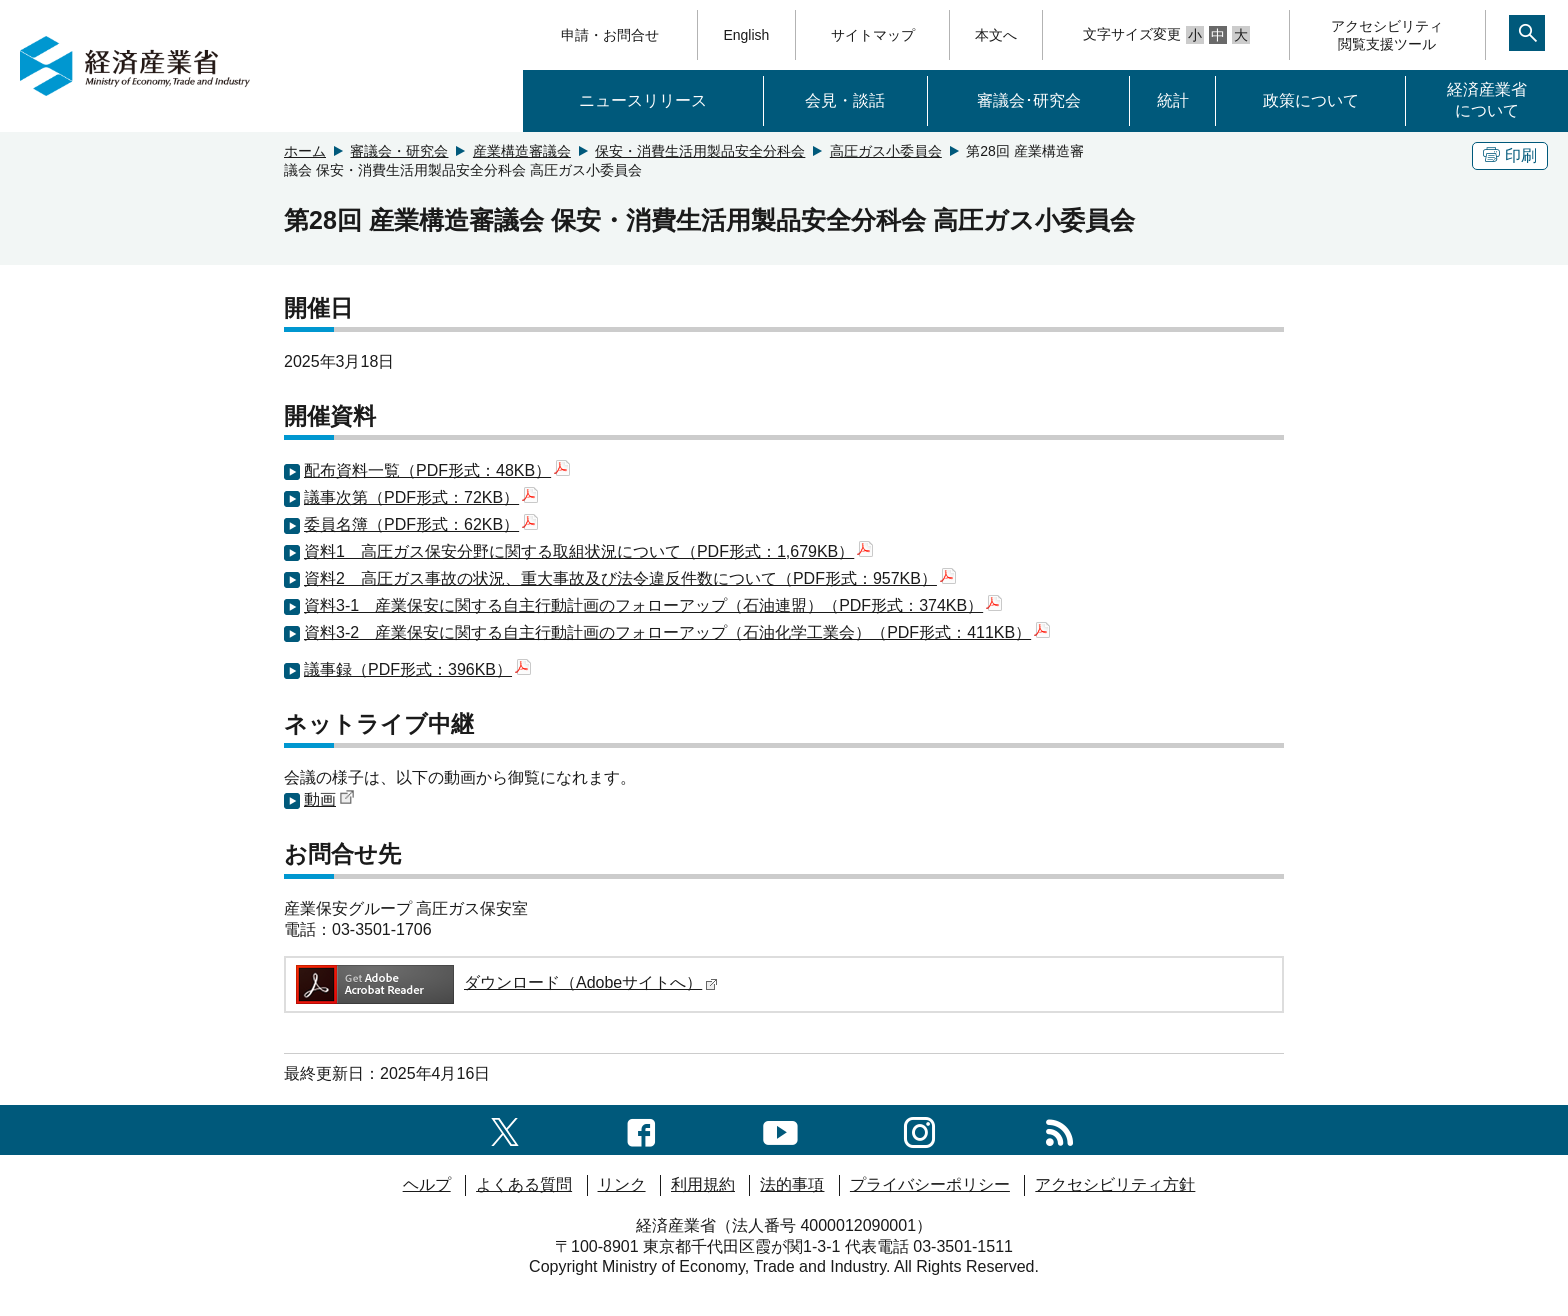 The width and height of the screenshot is (1568, 1316). Describe the element at coordinates (703, 1184) in the screenshot. I see `利用規約` at that location.